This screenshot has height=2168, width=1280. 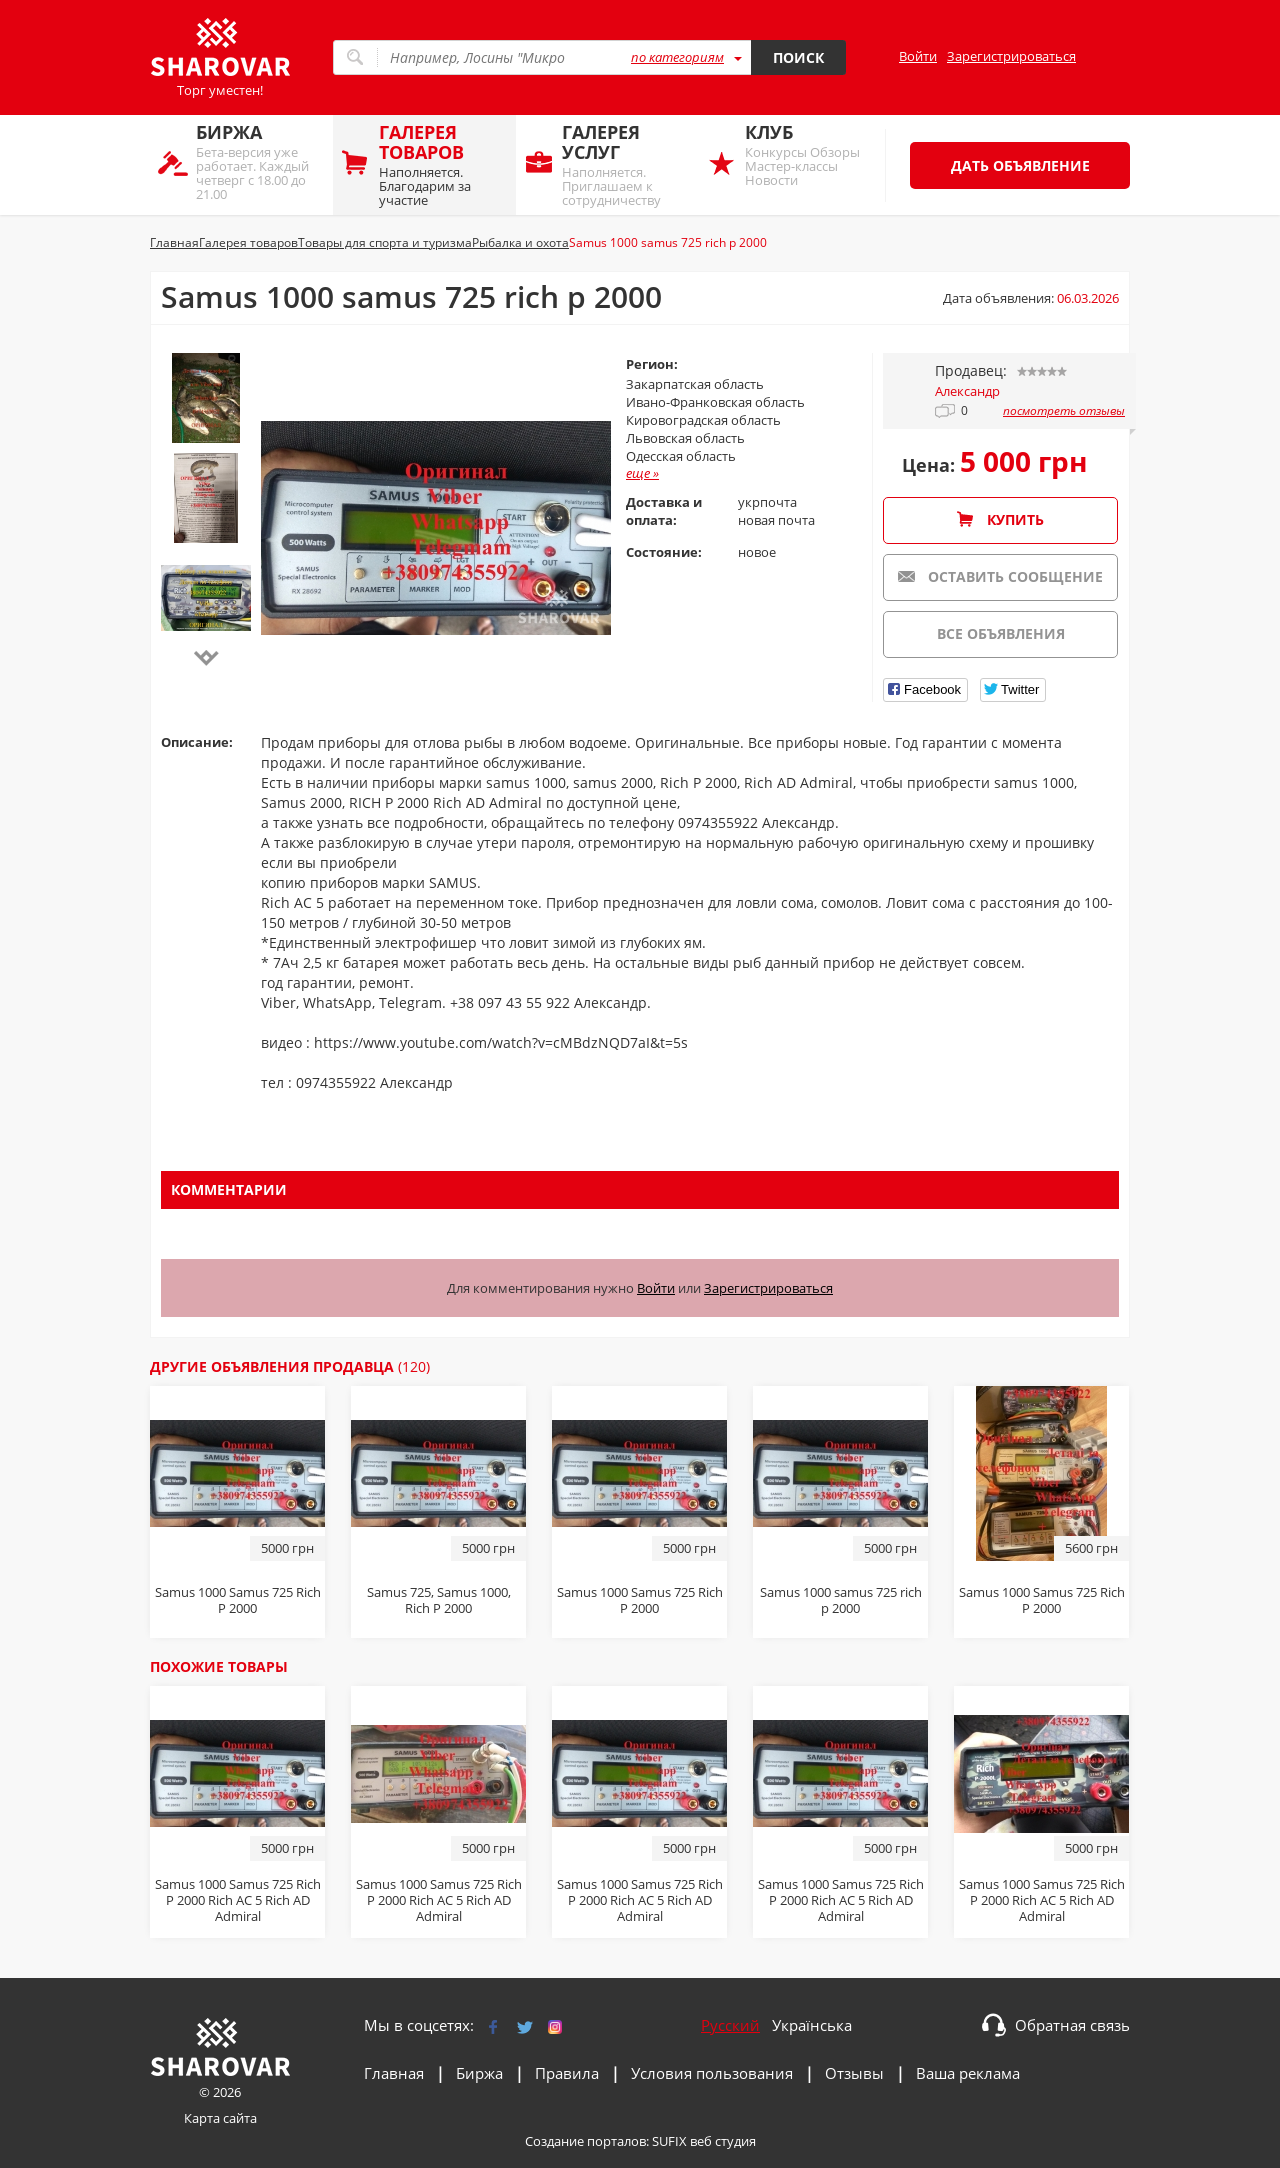 I want to click on Войти, so click(x=918, y=56).